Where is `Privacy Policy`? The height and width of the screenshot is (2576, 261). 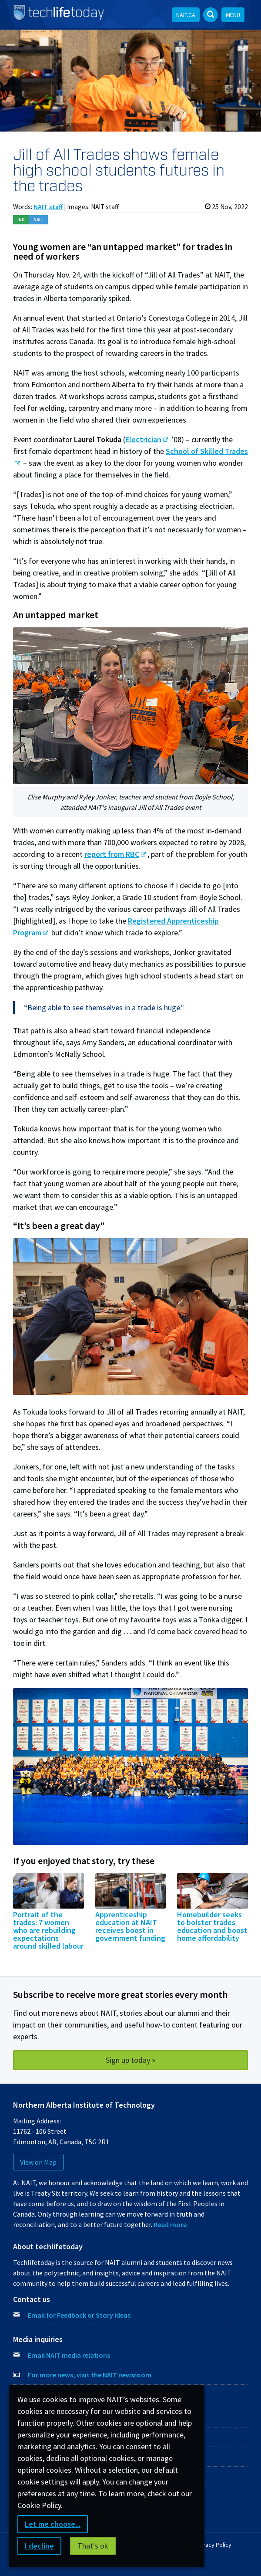 Privacy Policy is located at coordinates (213, 2545).